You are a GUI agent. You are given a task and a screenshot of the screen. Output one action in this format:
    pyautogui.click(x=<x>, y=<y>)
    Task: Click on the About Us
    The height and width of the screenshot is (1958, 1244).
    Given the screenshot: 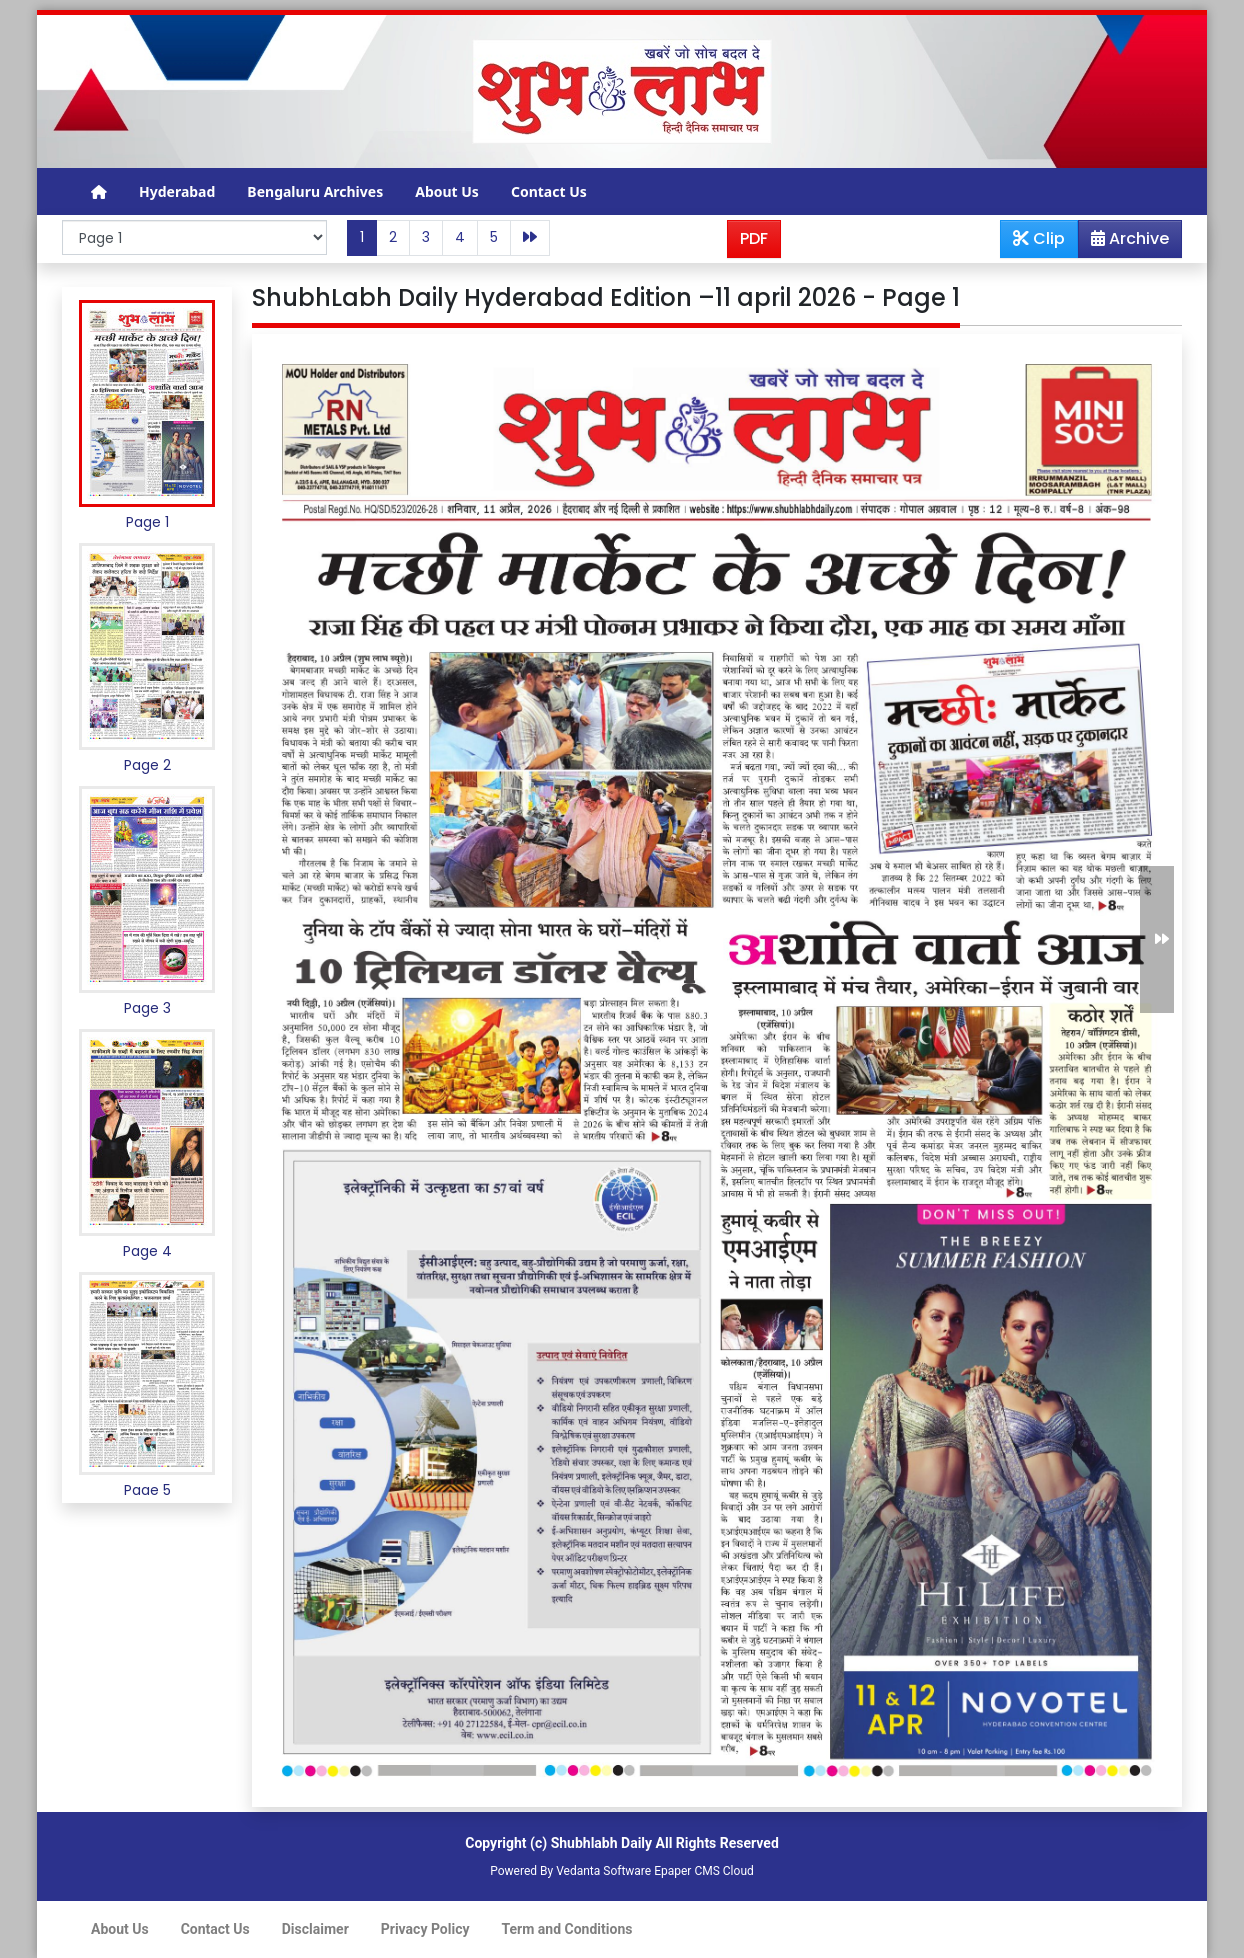 What is the action you would take?
    pyautogui.click(x=447, y=191)
    